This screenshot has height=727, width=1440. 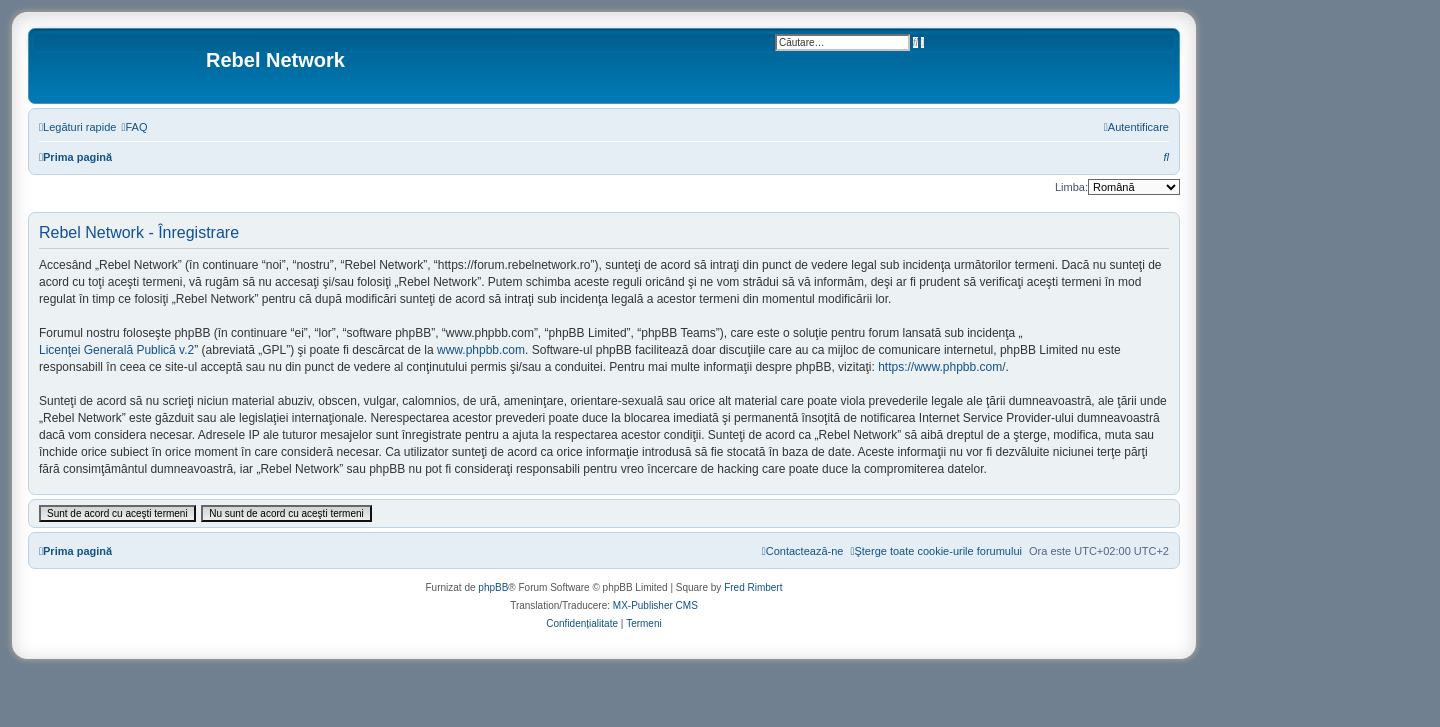 I want to click on Limba:, so click(x=1071, y=187).